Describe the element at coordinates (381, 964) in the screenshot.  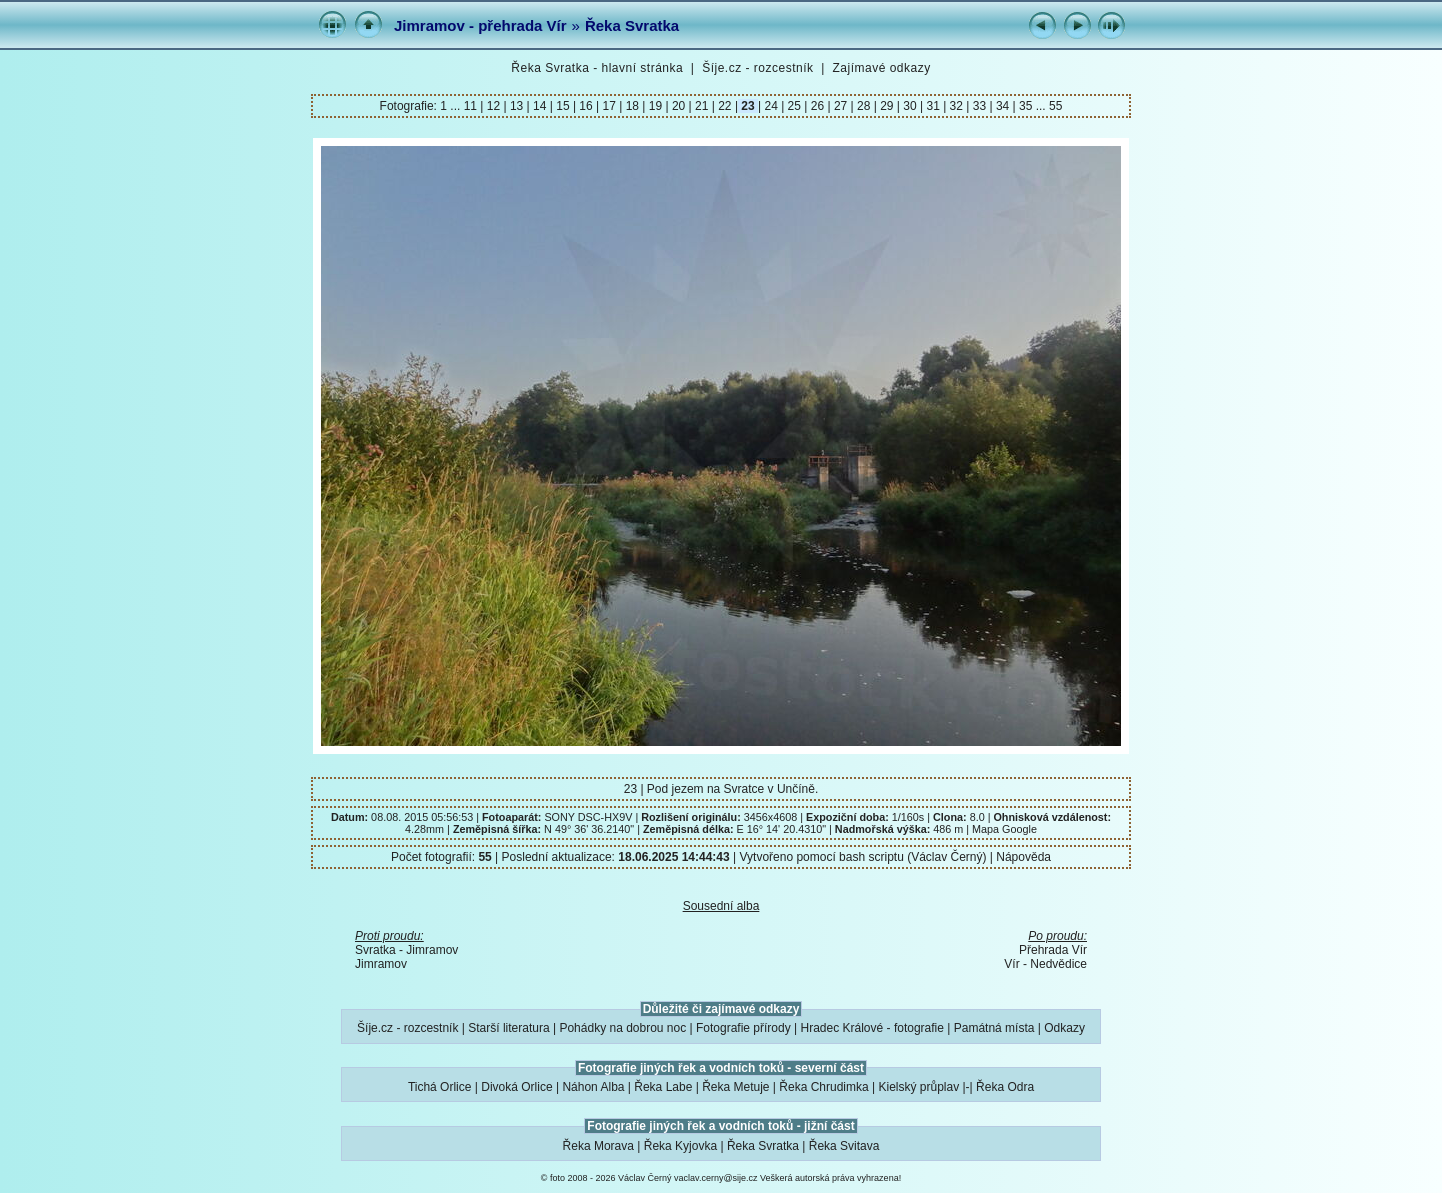
I see `Jimramov` at that location.